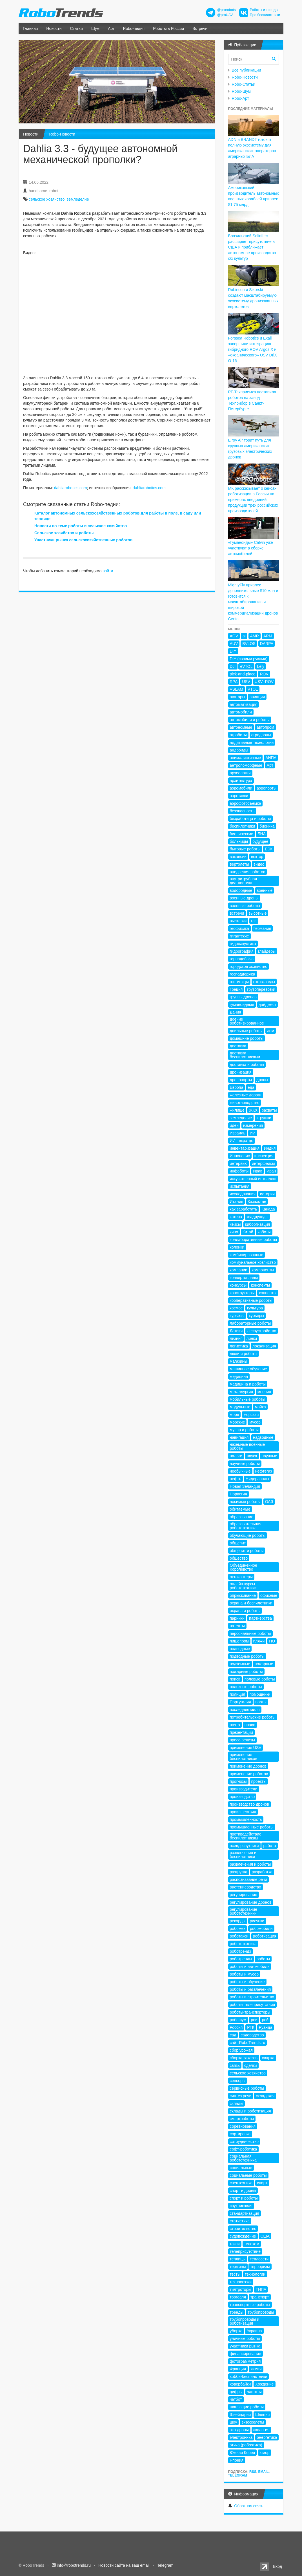  What do you see at coordinates (241, 2282) in the screenshot?
I see `техносказки` at bounding box center [241, 2282].